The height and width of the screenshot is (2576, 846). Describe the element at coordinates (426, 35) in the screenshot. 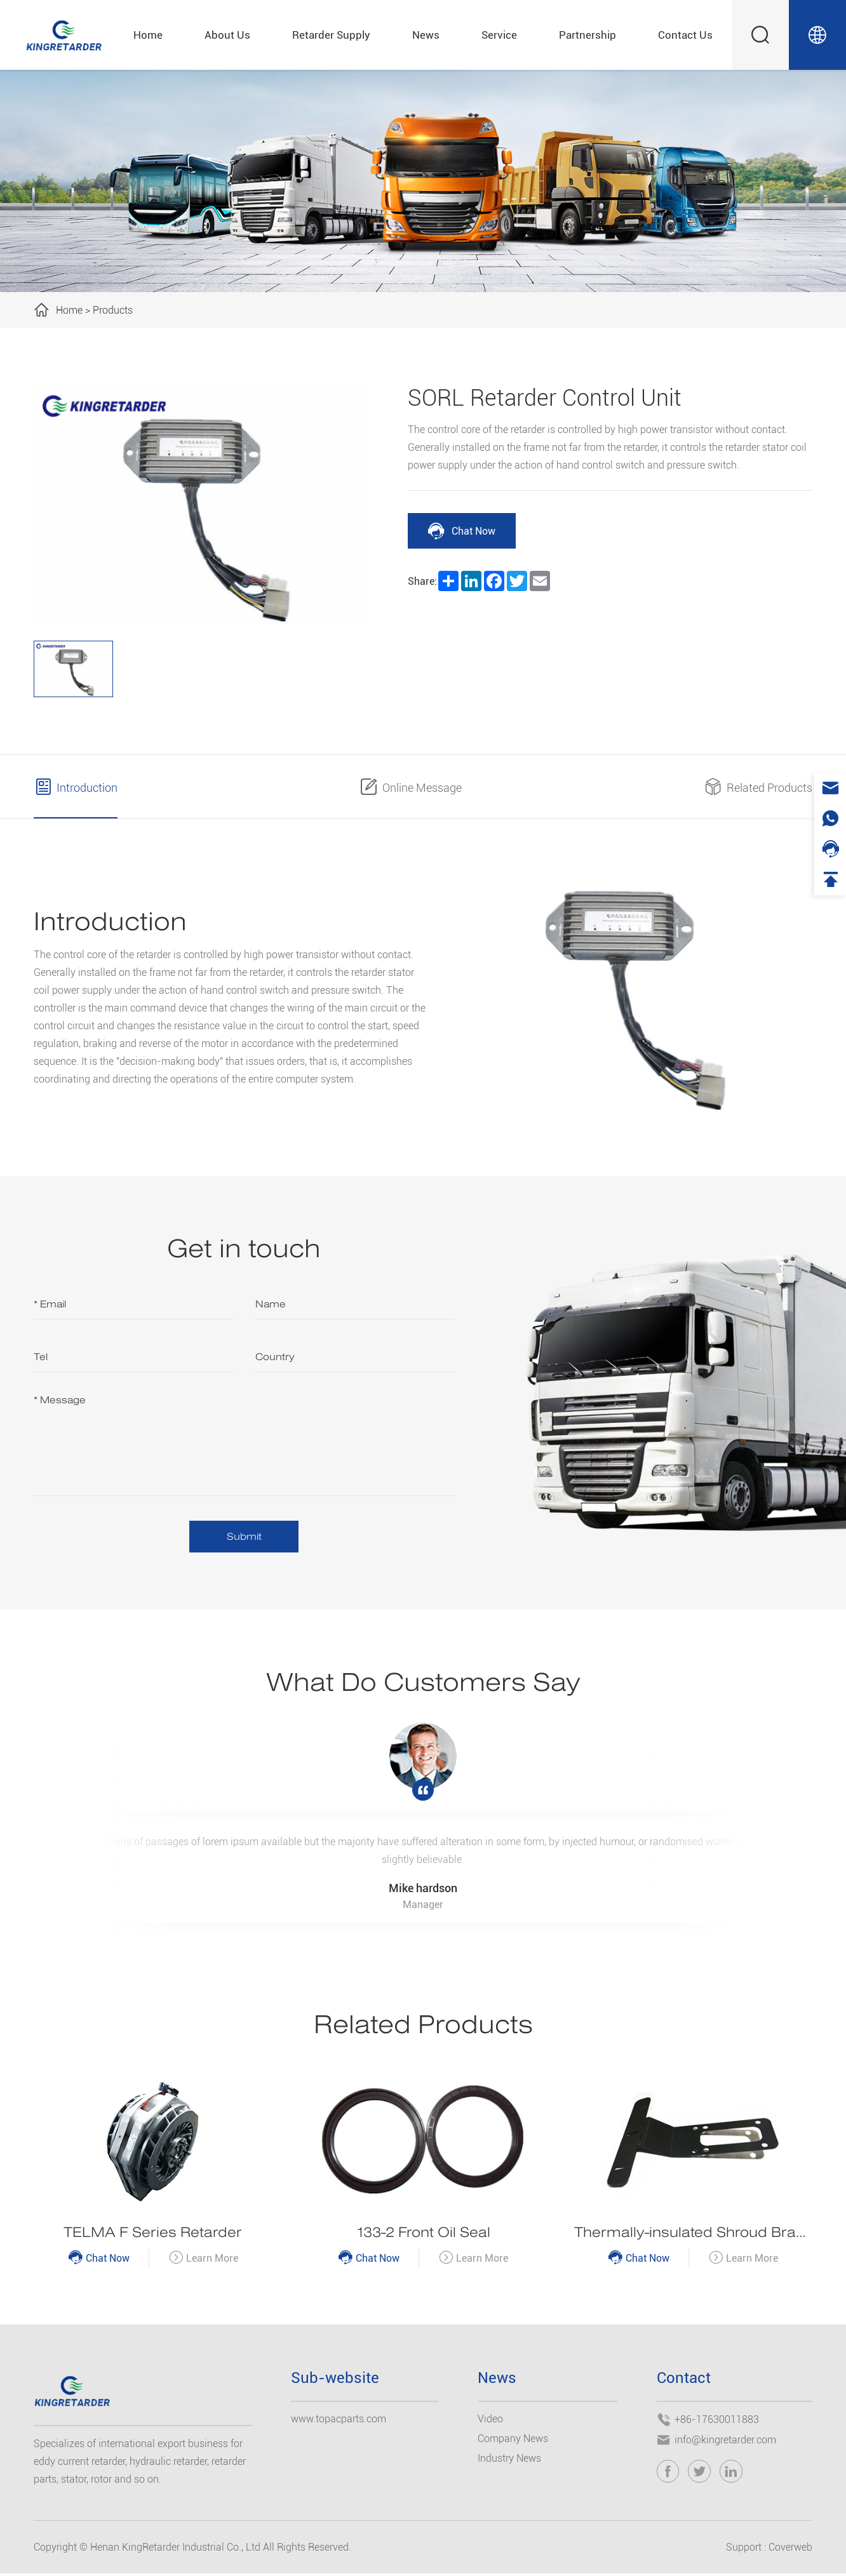

I see `News` at that location.